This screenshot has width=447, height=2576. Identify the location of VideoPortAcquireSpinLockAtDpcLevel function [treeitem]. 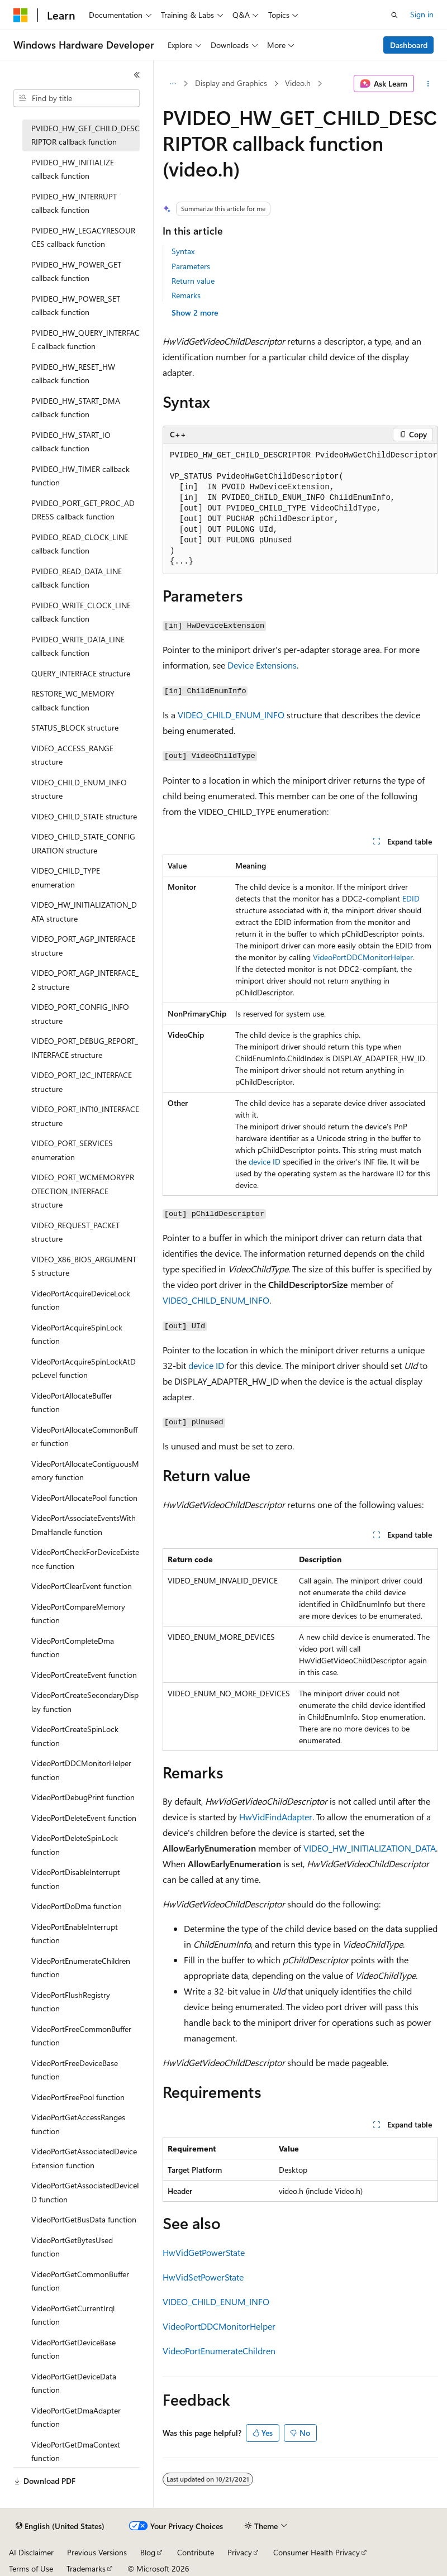
(83, 1368).